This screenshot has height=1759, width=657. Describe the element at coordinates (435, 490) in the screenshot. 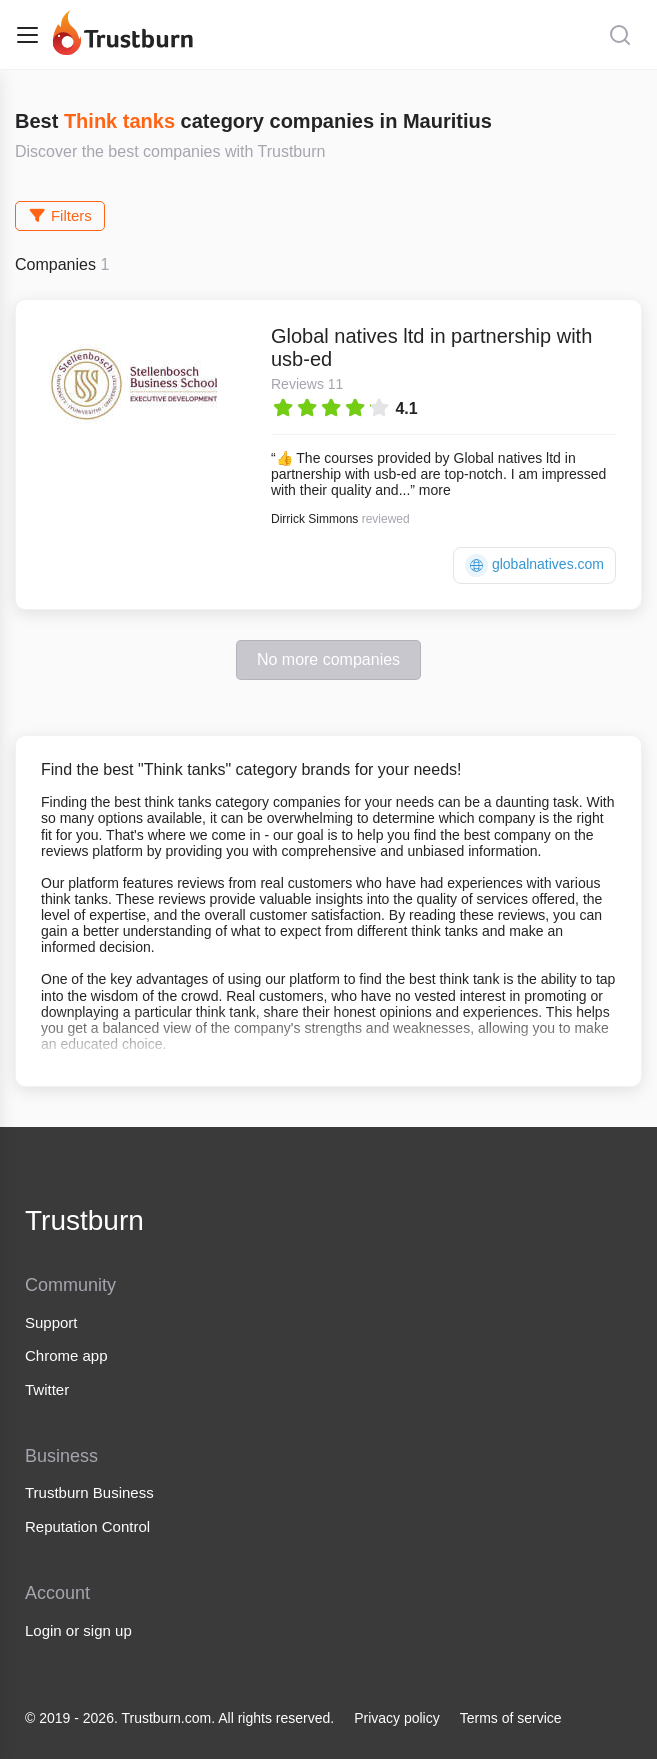

I see `more` at that location.